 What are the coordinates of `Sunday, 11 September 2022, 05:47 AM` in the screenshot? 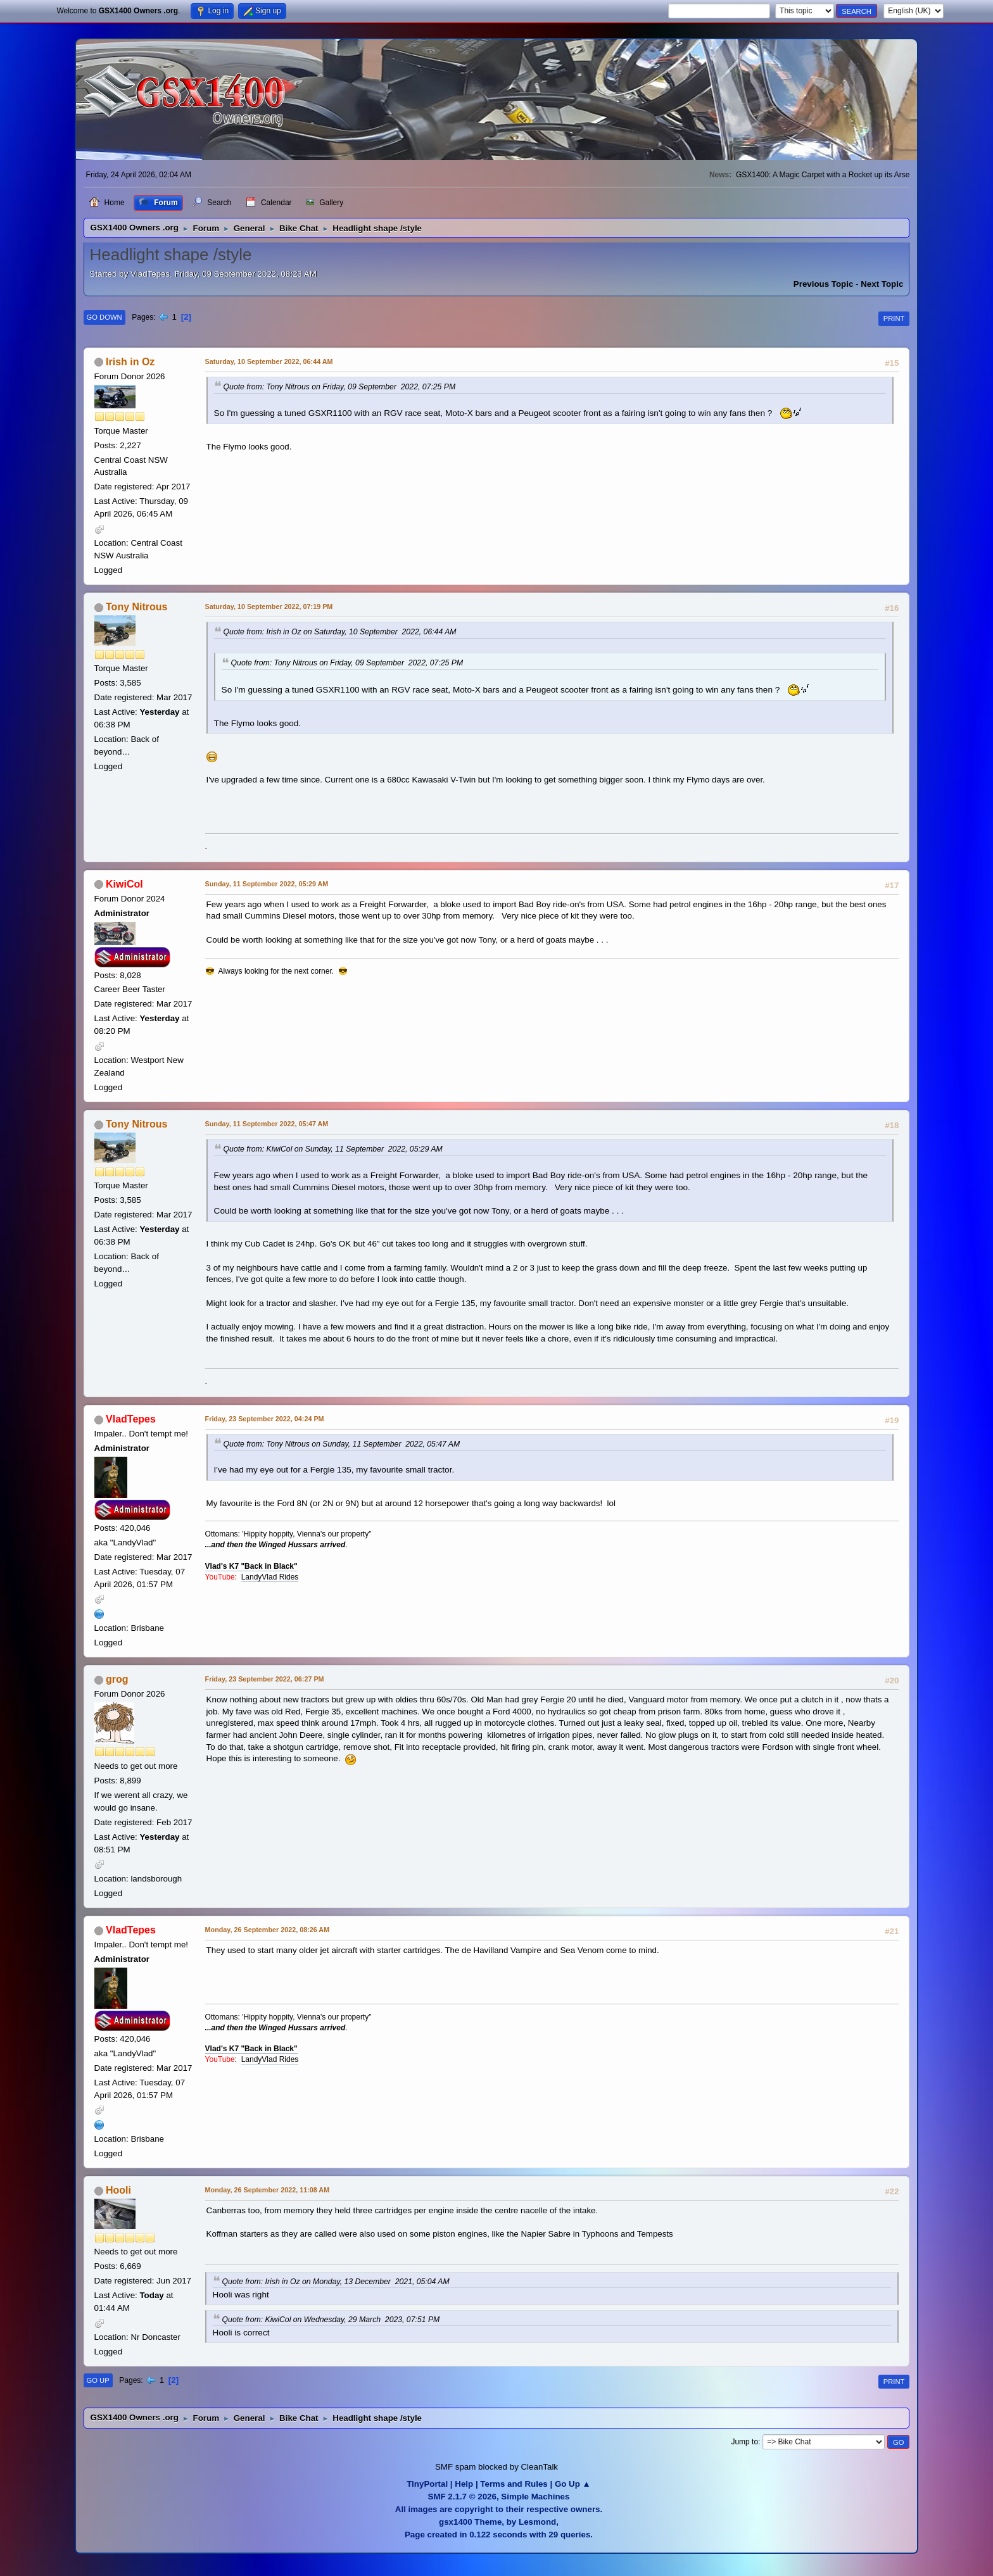 It's located at (267, 1124).